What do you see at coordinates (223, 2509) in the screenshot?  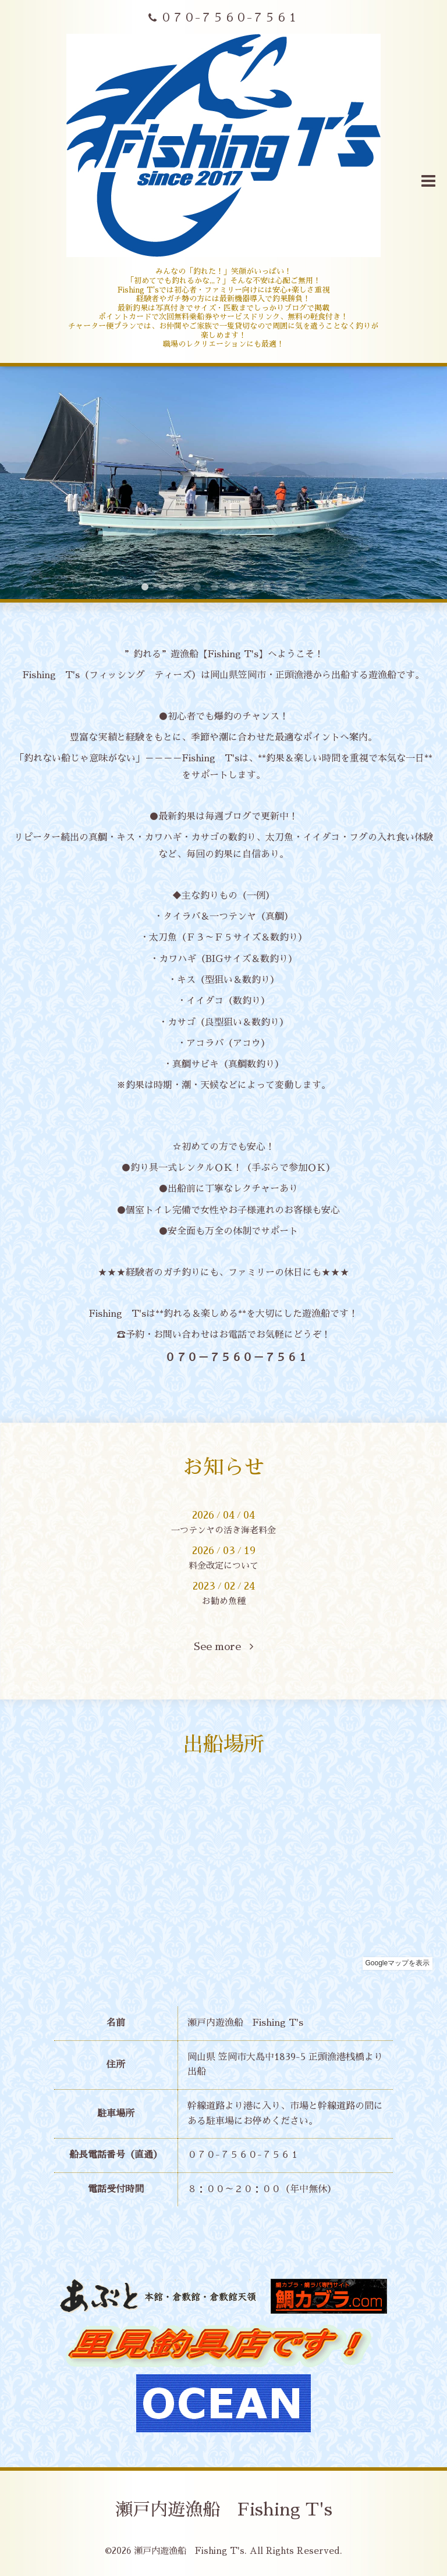 I see `瀬戸内遊漁船 Fishing T's` at bounding box center [223, 2509].